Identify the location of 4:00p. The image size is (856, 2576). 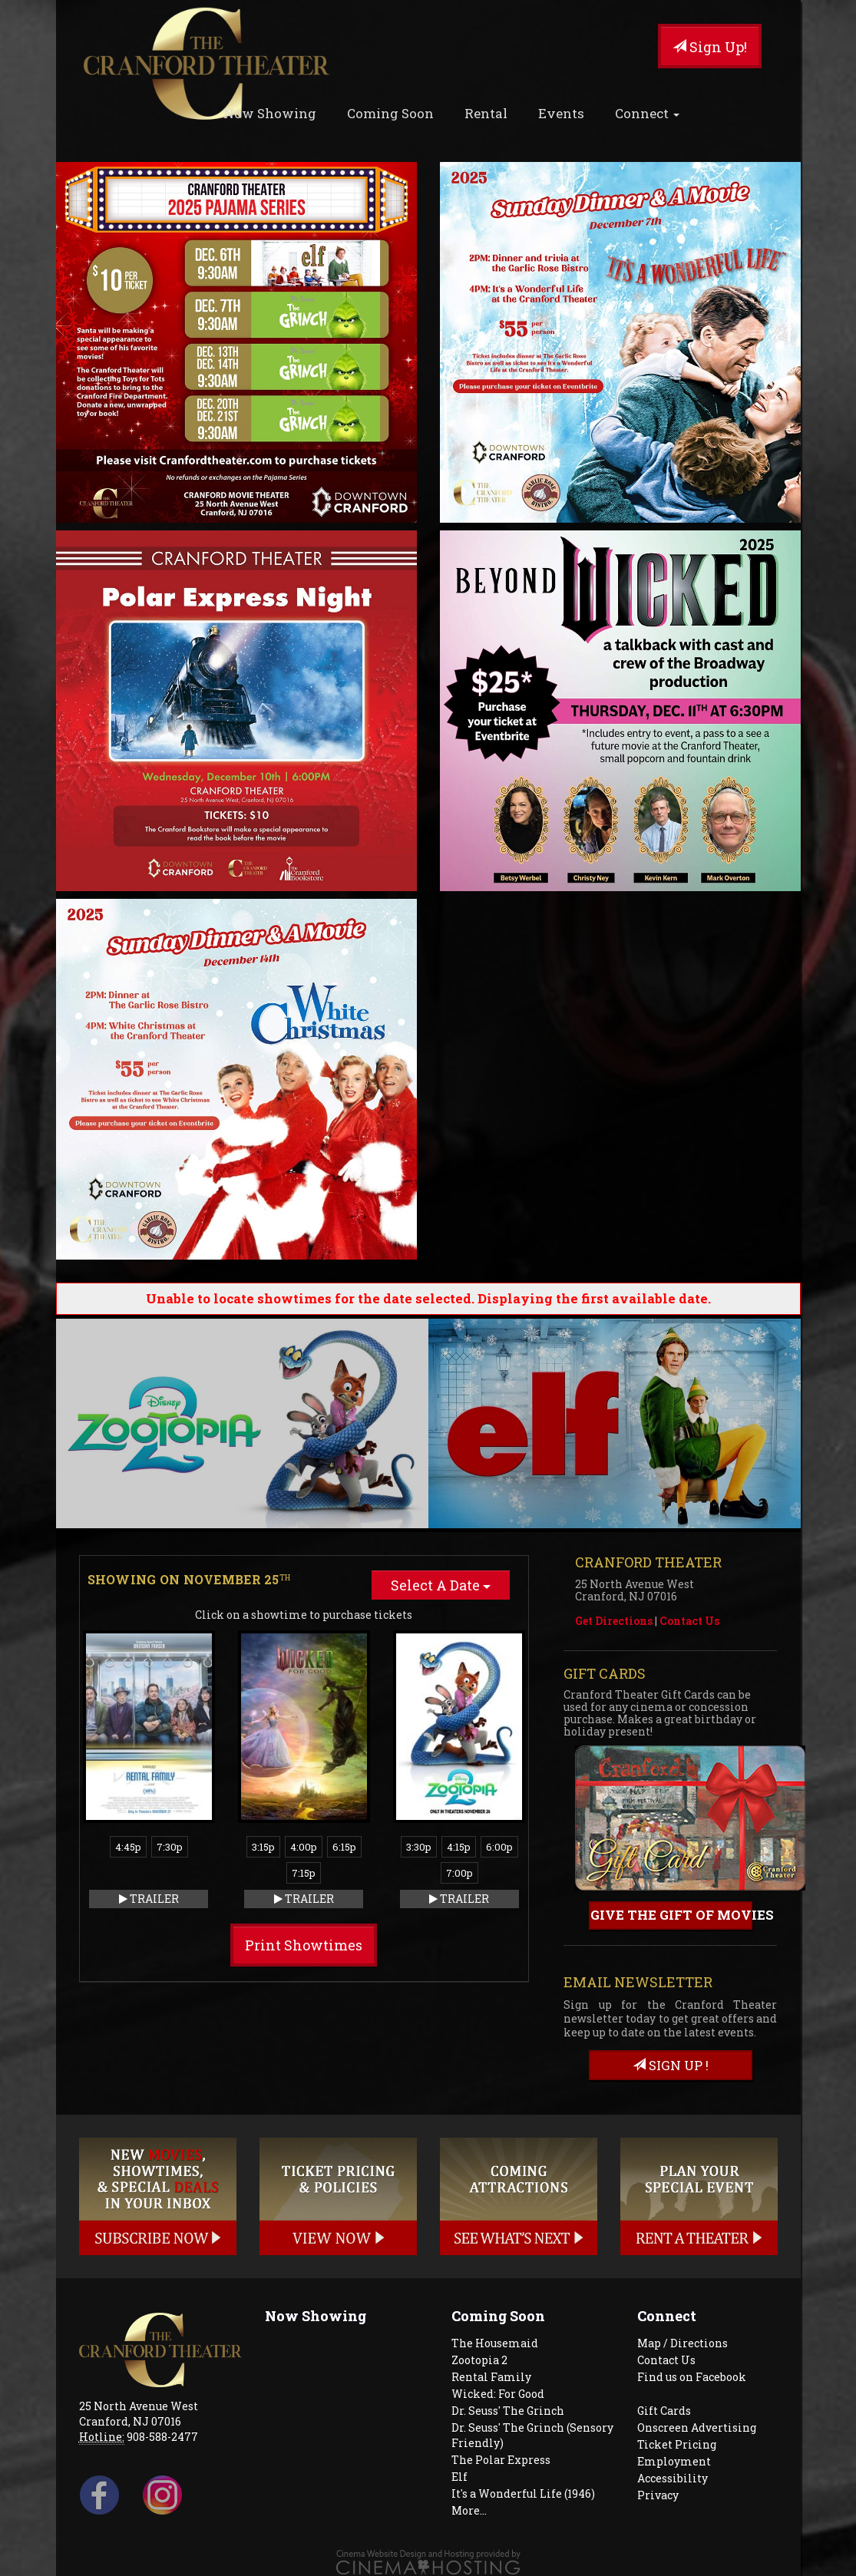
(303, 1847).